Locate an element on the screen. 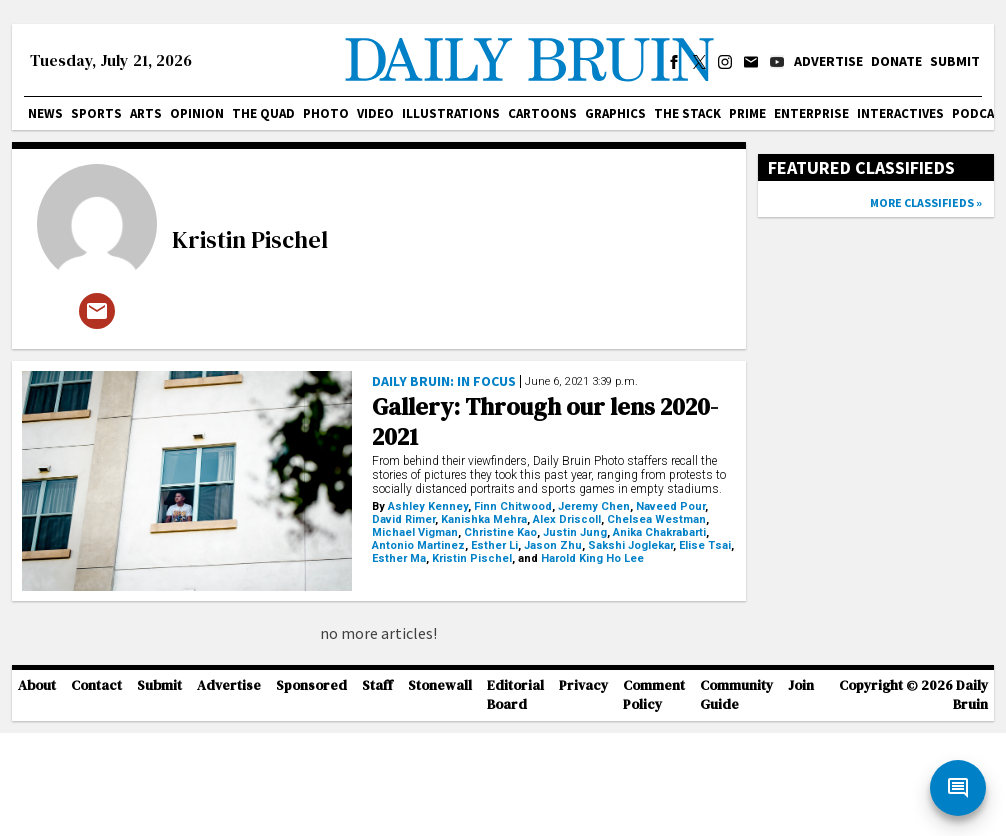  Interactives is located at coordinates (900, 113).